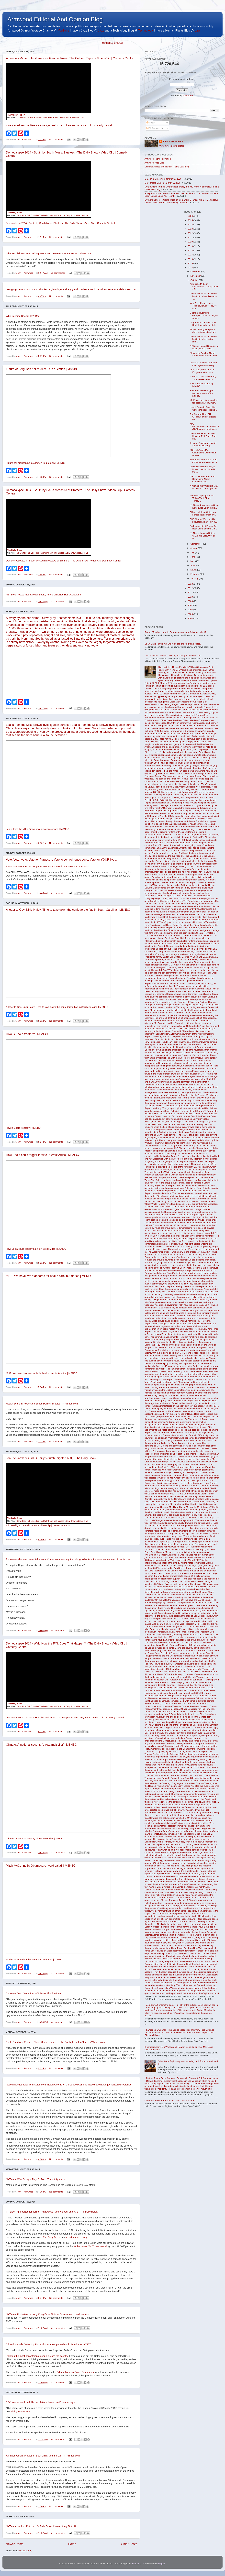 This screenshot has height=2576, width=225. Describe the element at coordinates (63, 560) in the screenshot. I see `Democalypse 2014 - South by South Mess: Ad of Brothers - The Daily Show - Video Clip | Comedy Central` at that location.